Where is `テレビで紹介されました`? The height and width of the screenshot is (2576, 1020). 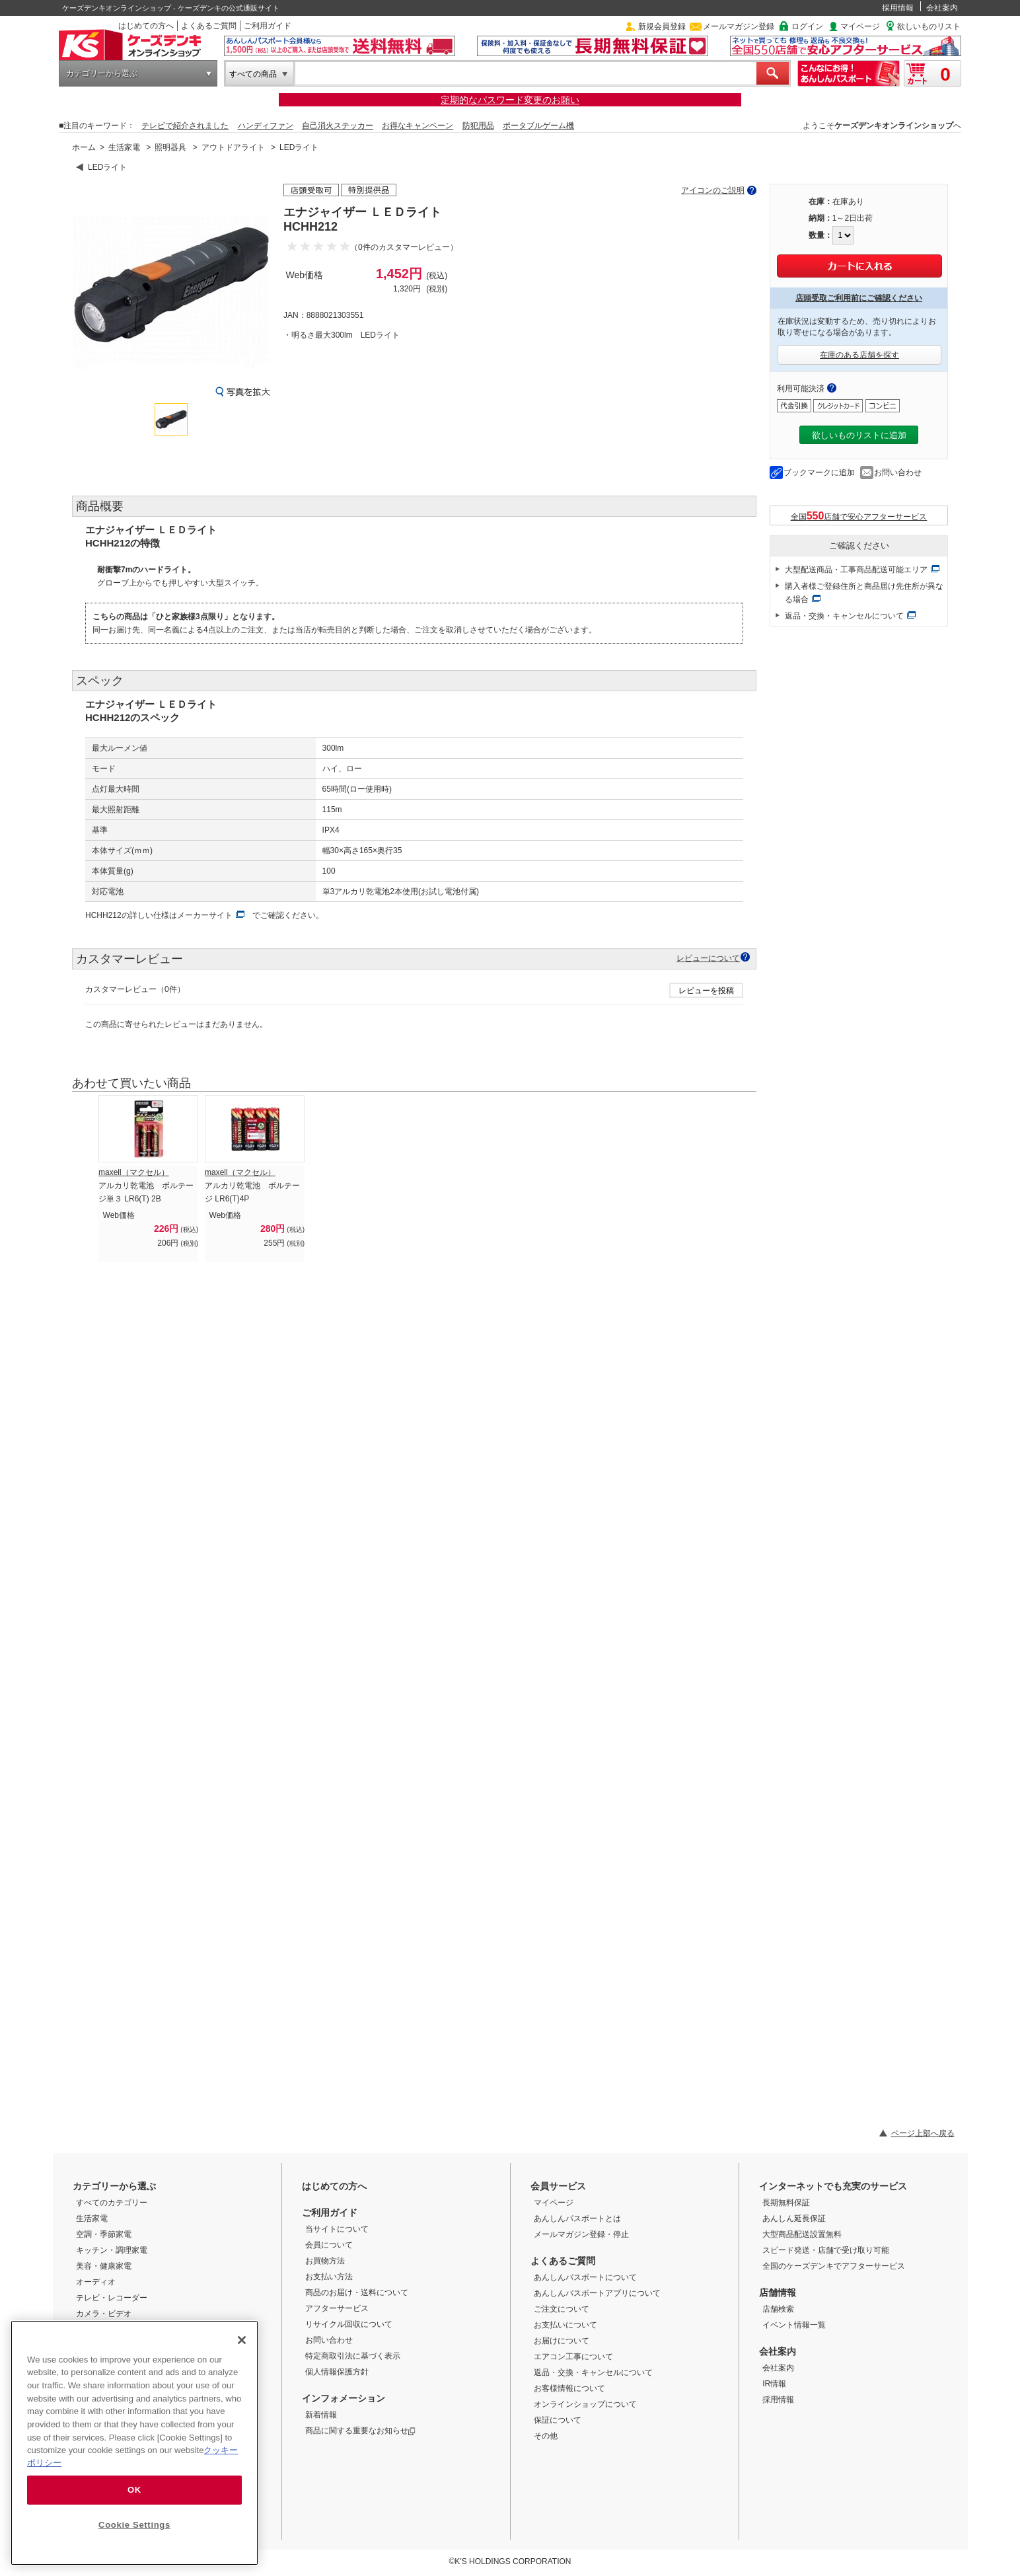
テレビで紹介されました is located at coordinates (185, 125).